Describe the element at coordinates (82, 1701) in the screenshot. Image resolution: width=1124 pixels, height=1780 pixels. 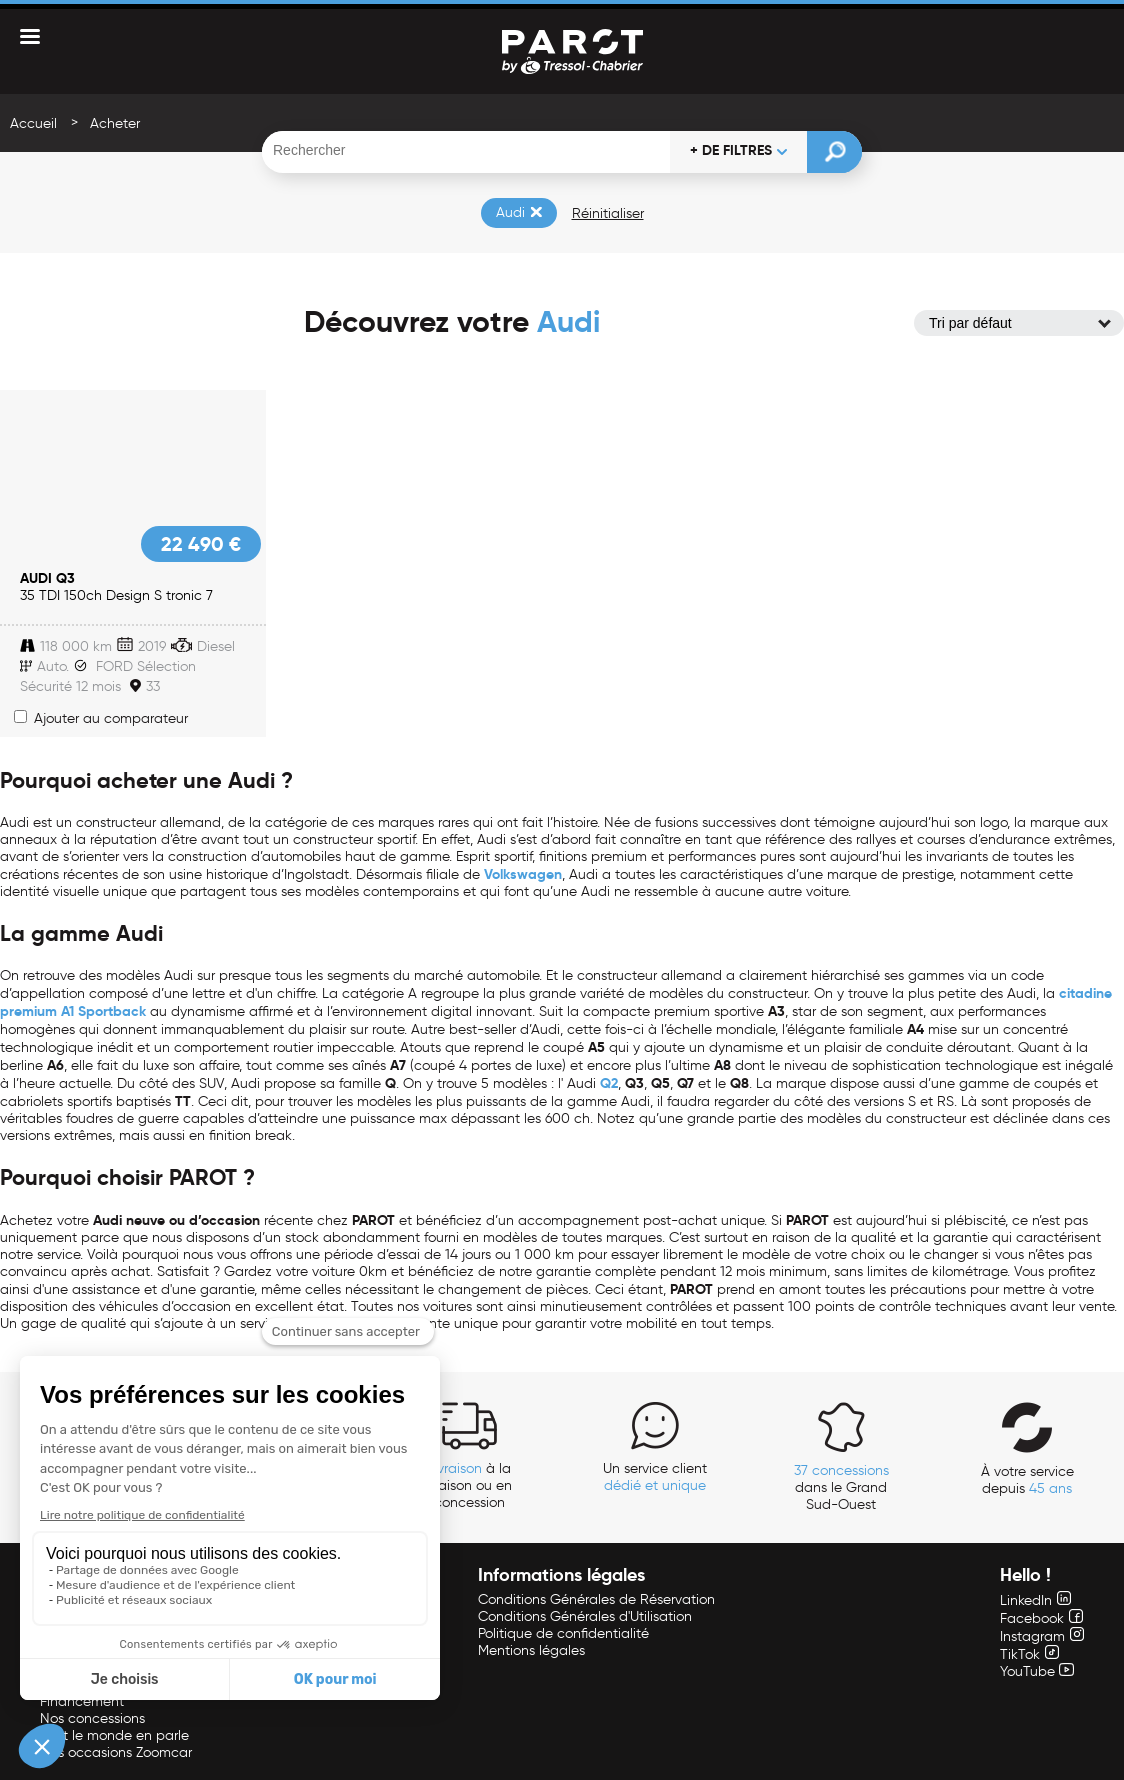
I see `Financement` at that location.